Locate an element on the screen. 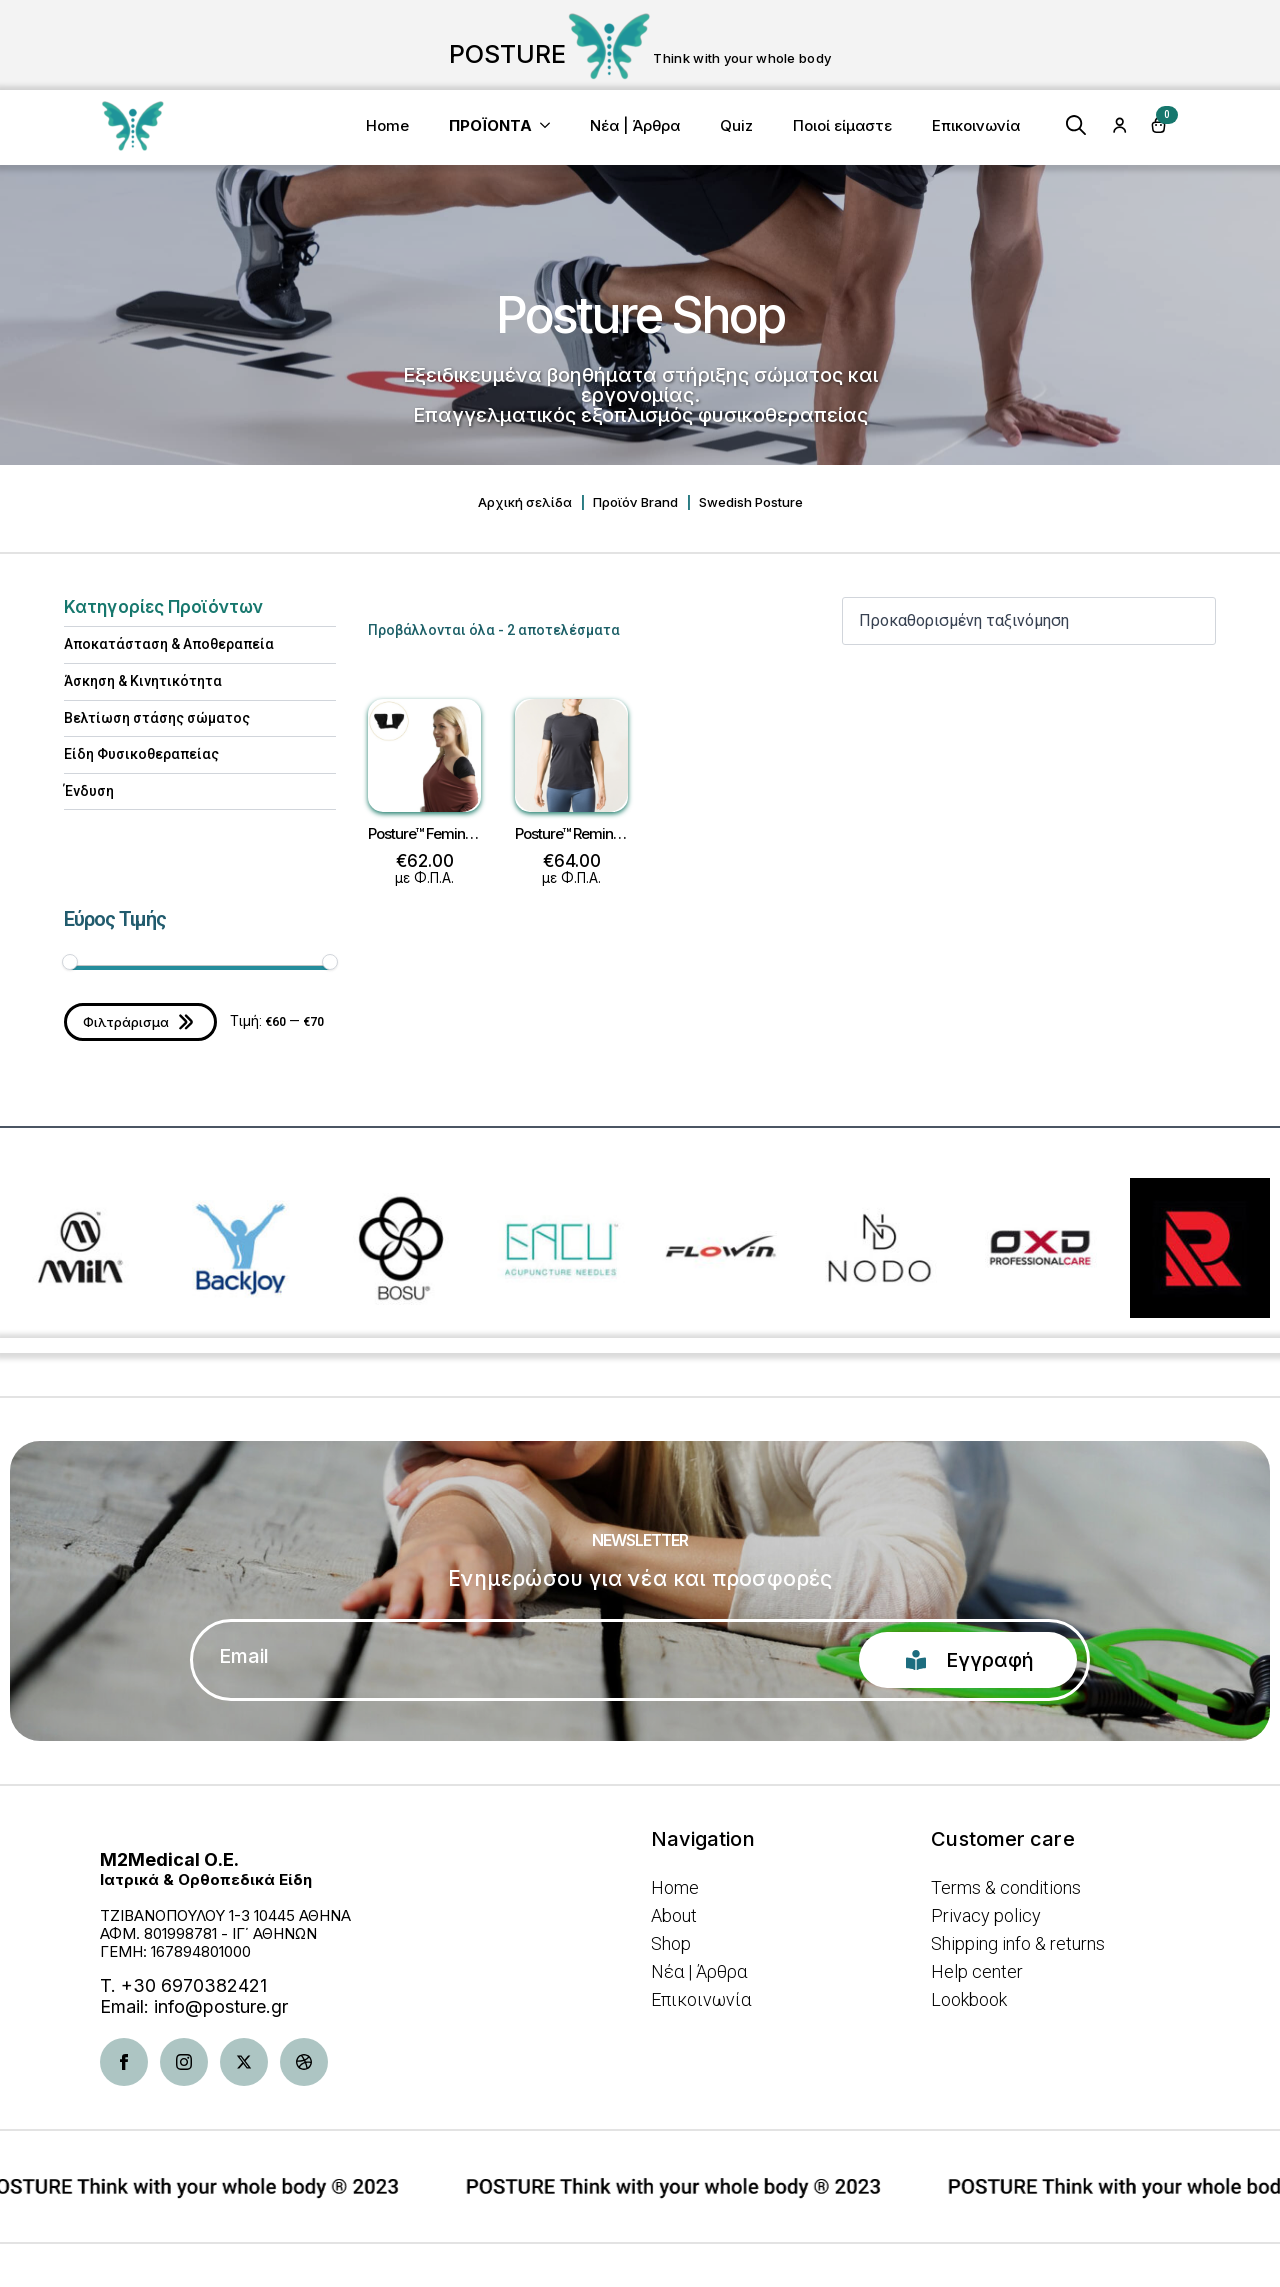 This screenshot has height=2287, width=1280. Είδη Φυσικοθεραπείας is located at coordinates (141, 754).